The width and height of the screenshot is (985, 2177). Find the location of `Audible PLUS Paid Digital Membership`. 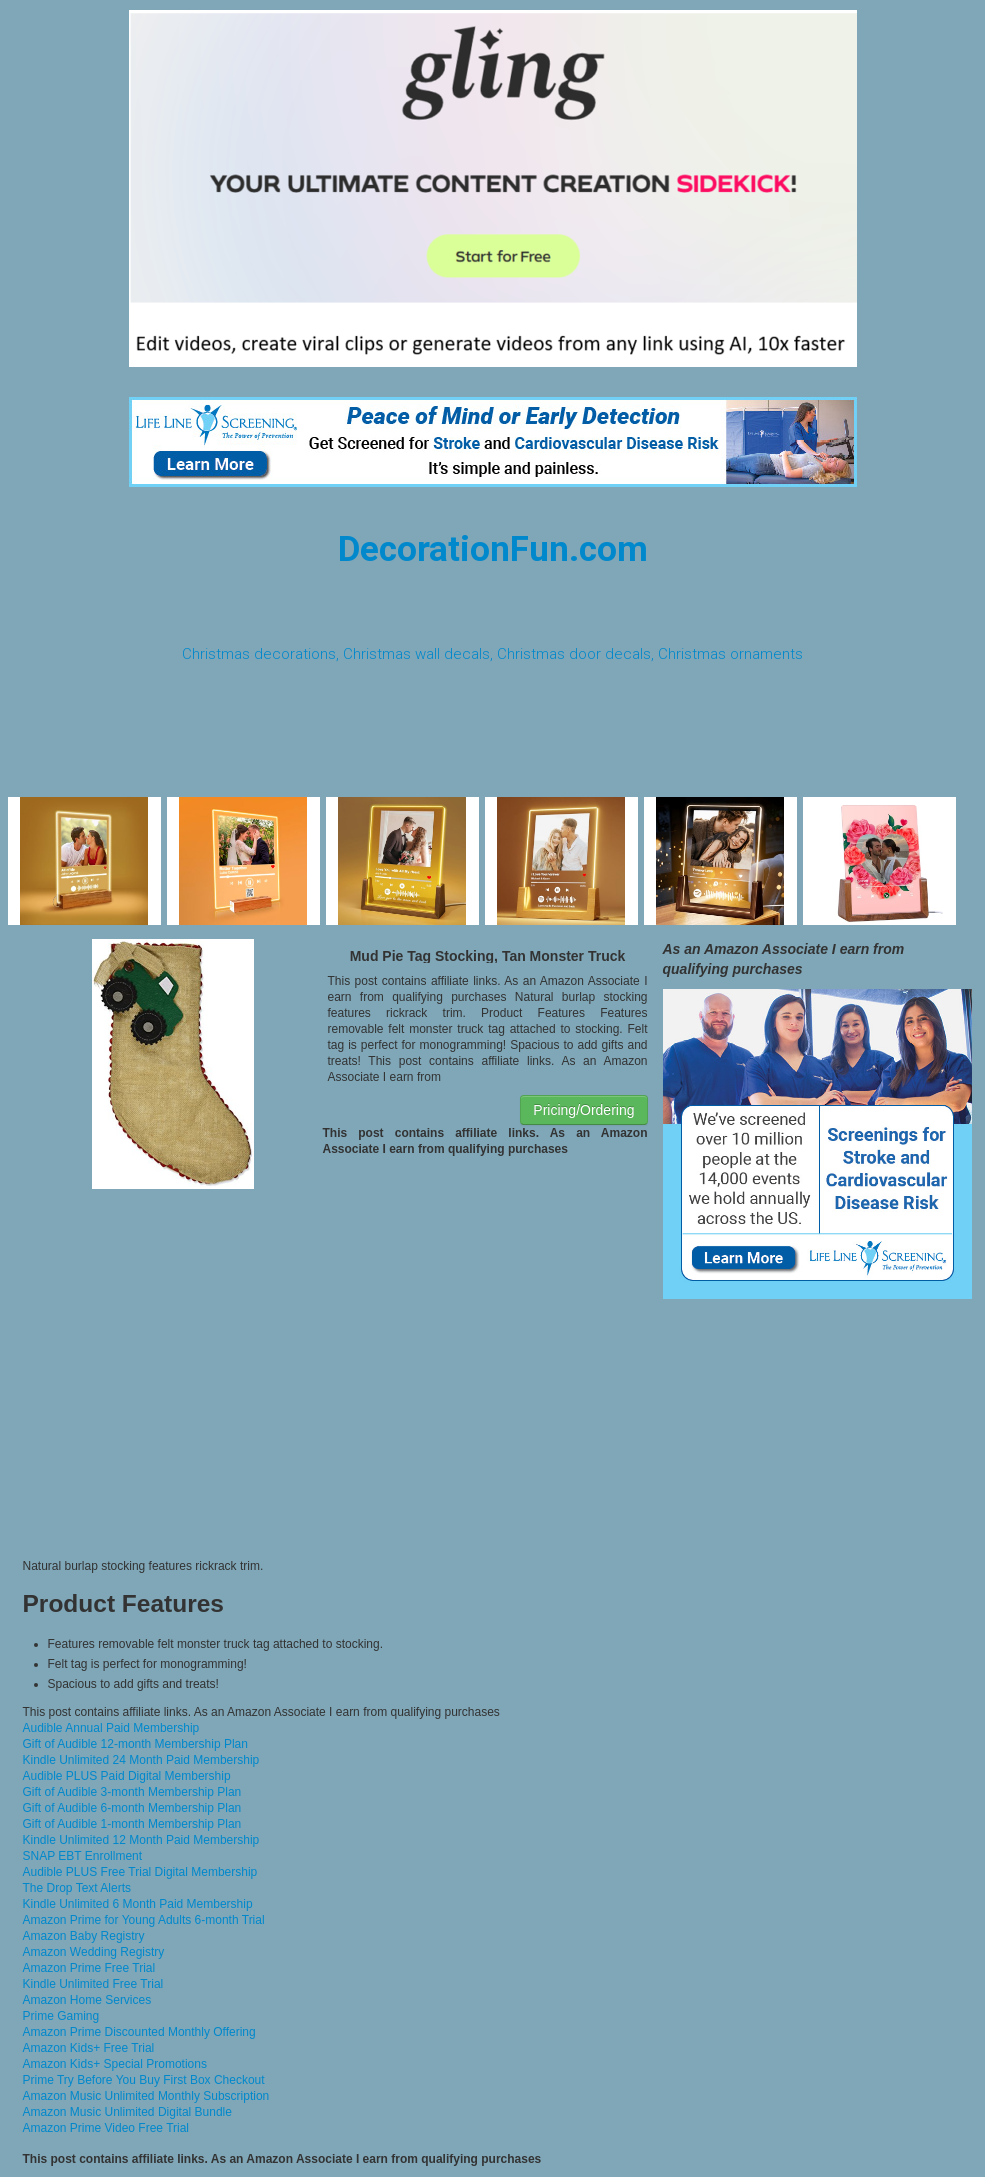

Audible PLUS Paid Digital Membership is located at coordinates (127, 1776).